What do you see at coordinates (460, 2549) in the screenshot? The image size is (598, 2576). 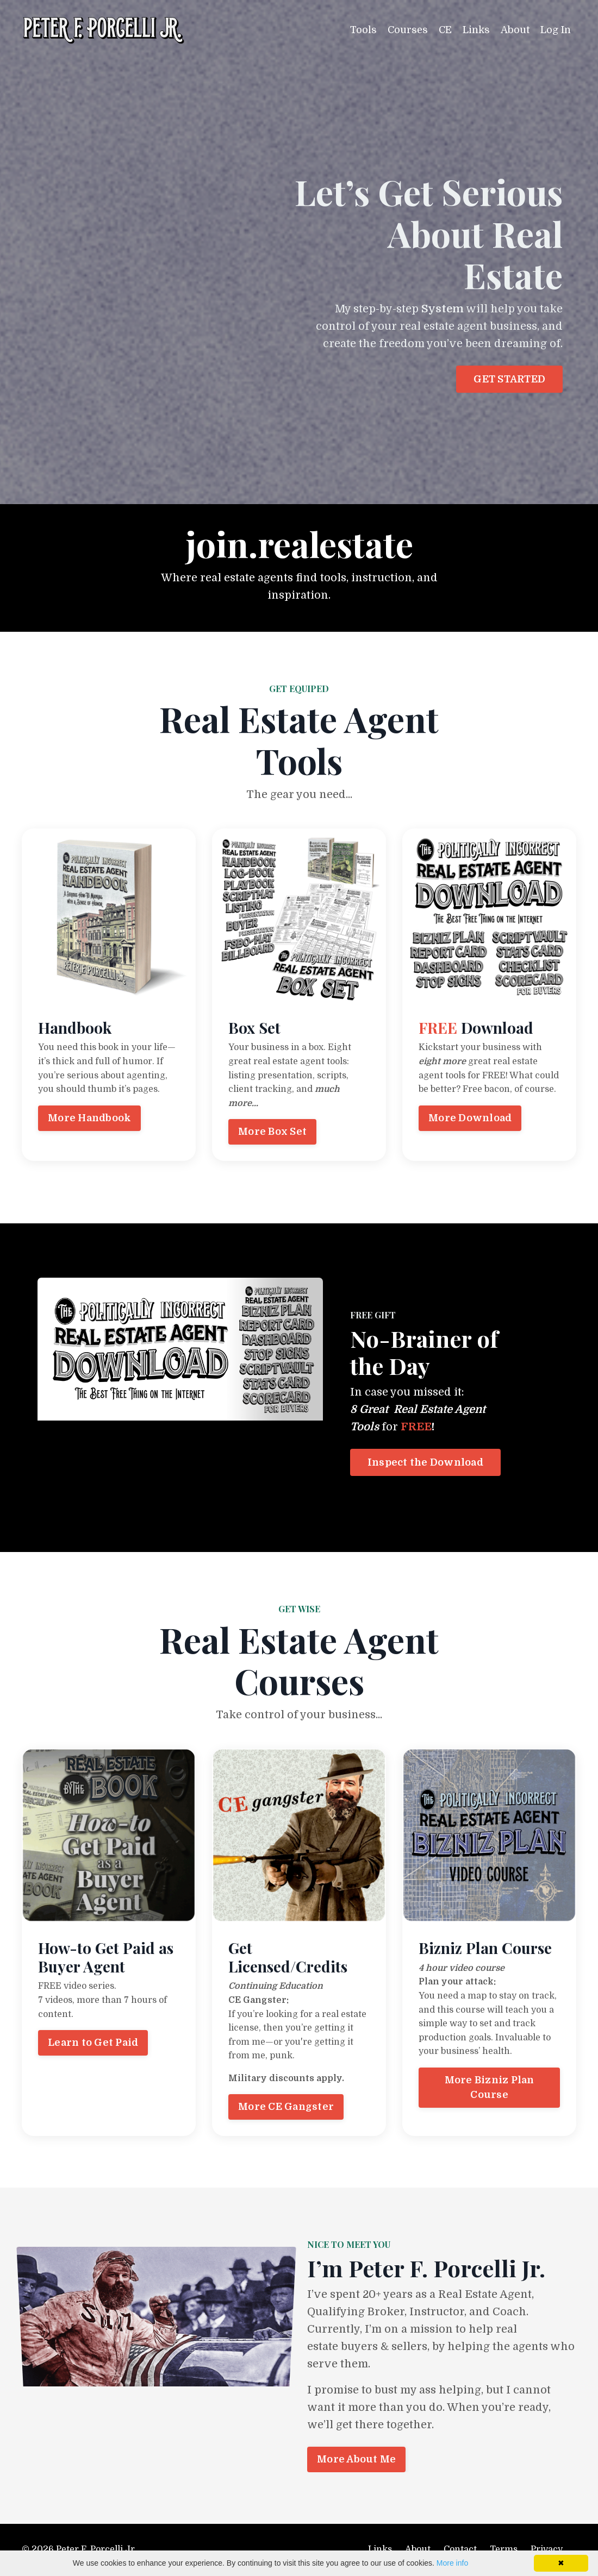 I see `Contact` at bounding box center [460, 2549].